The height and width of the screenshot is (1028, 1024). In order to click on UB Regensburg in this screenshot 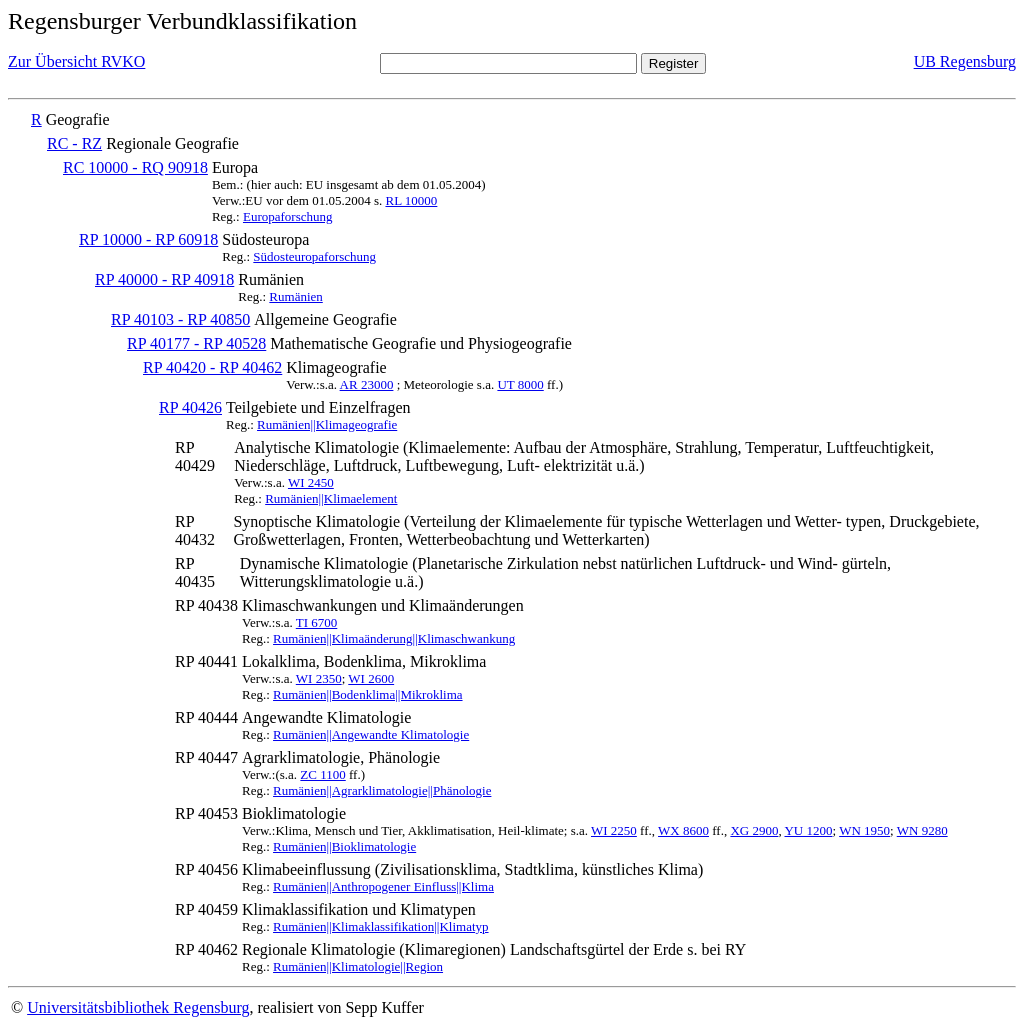, I will do `click(965, 61)`.